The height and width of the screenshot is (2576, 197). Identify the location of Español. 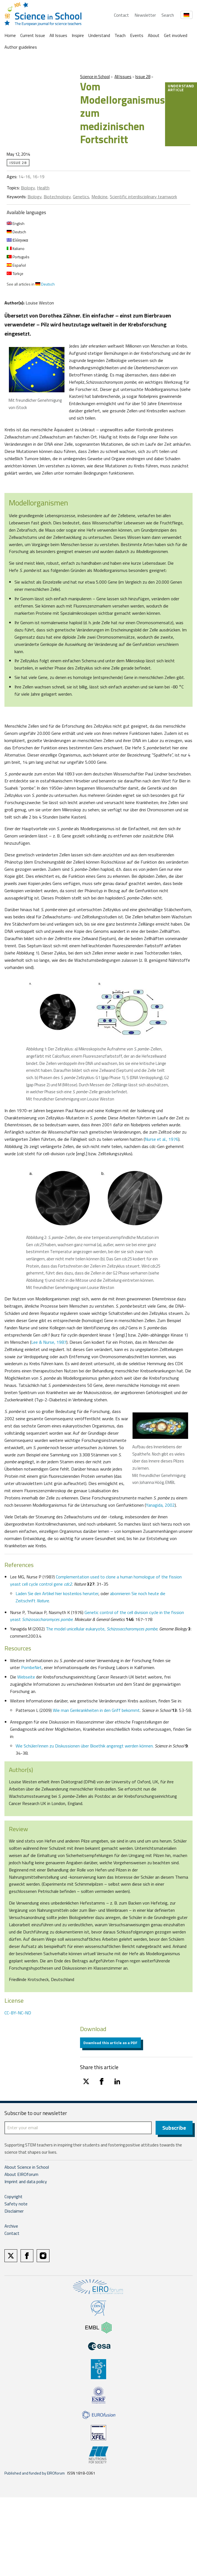
(16, 265).